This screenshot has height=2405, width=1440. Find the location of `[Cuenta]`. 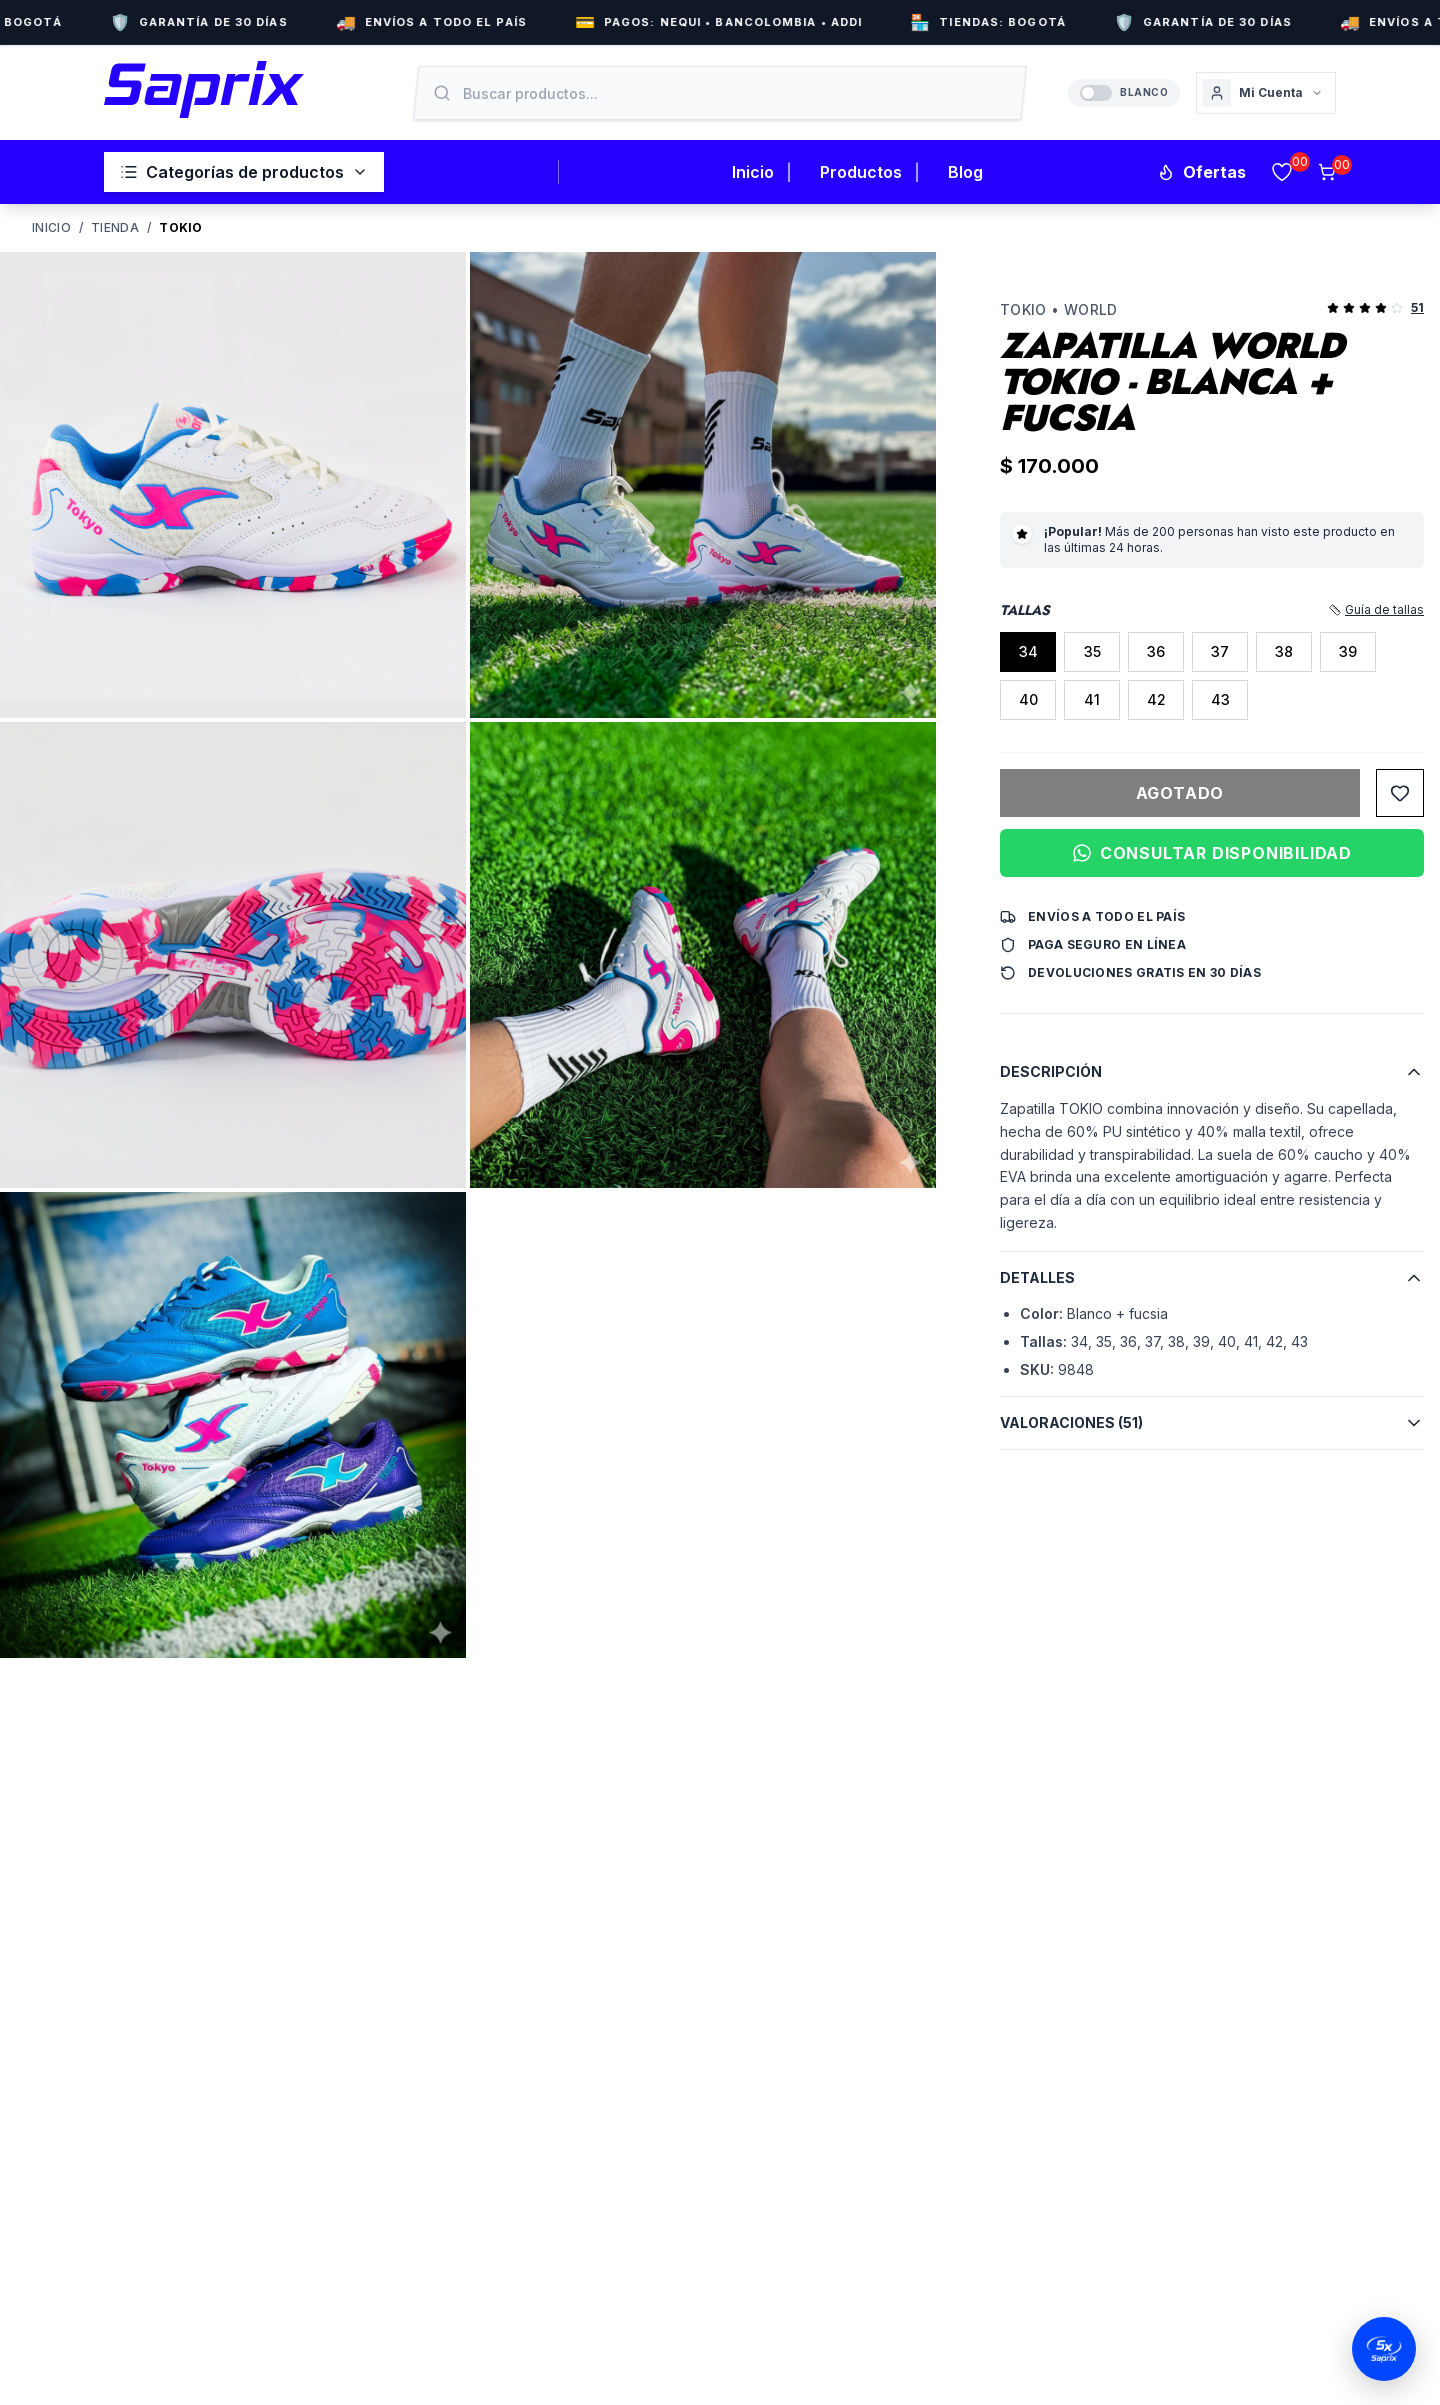

[Cuenta] is located at coordinates (1266, 93).